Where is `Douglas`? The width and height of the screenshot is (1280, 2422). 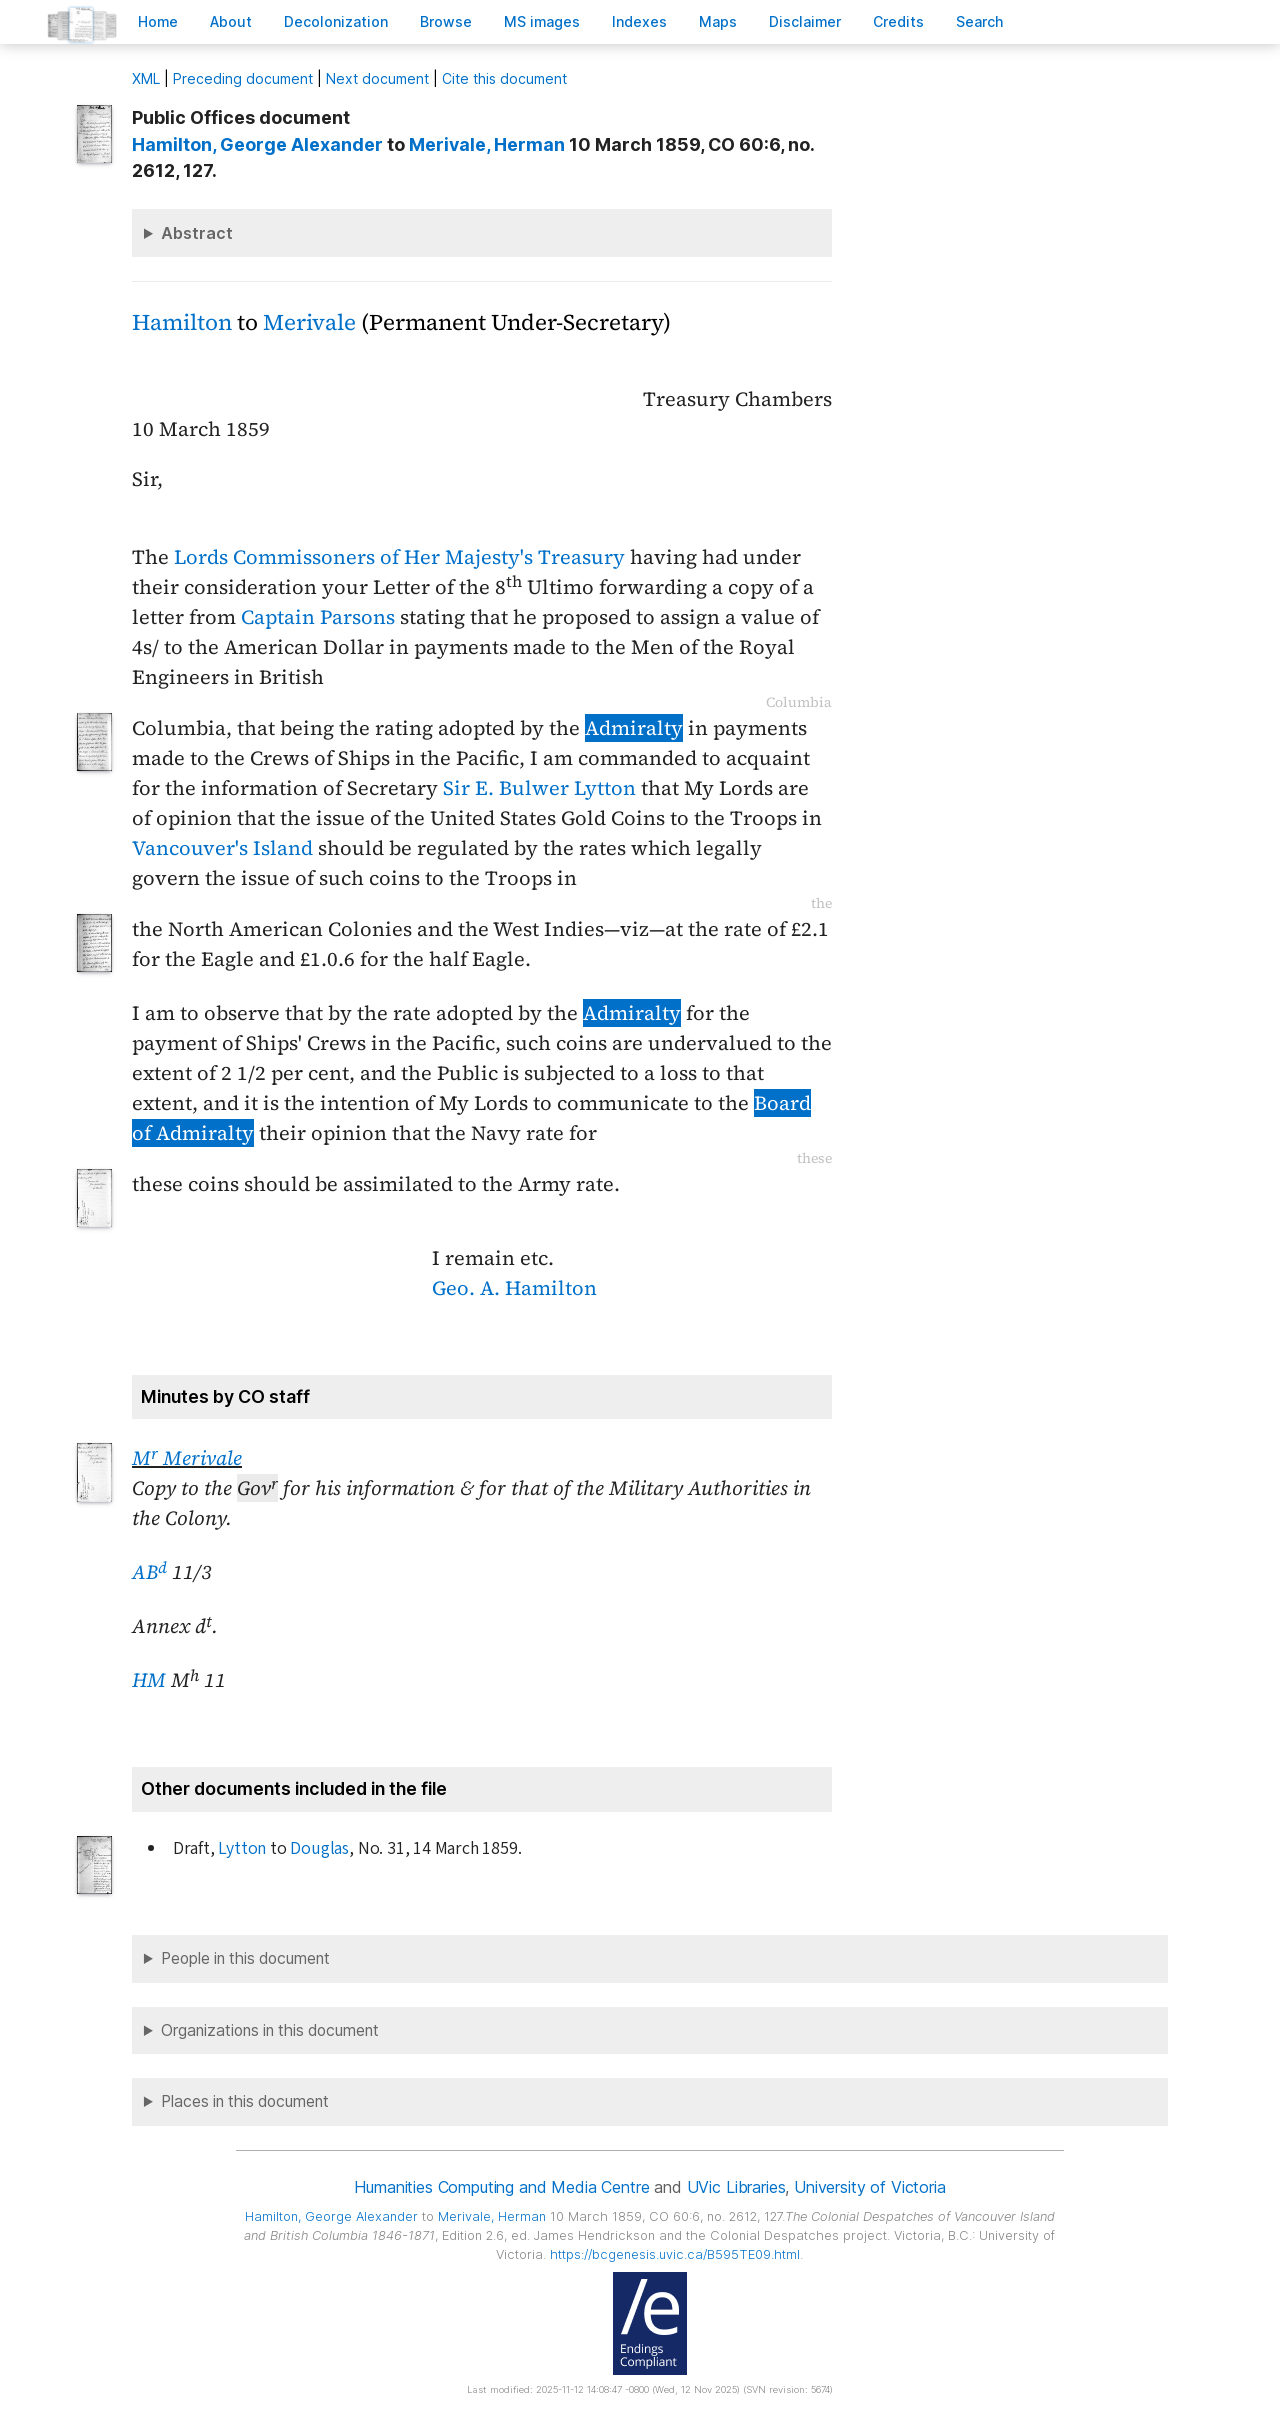 Douglas is located at coordinates (319, 1848).